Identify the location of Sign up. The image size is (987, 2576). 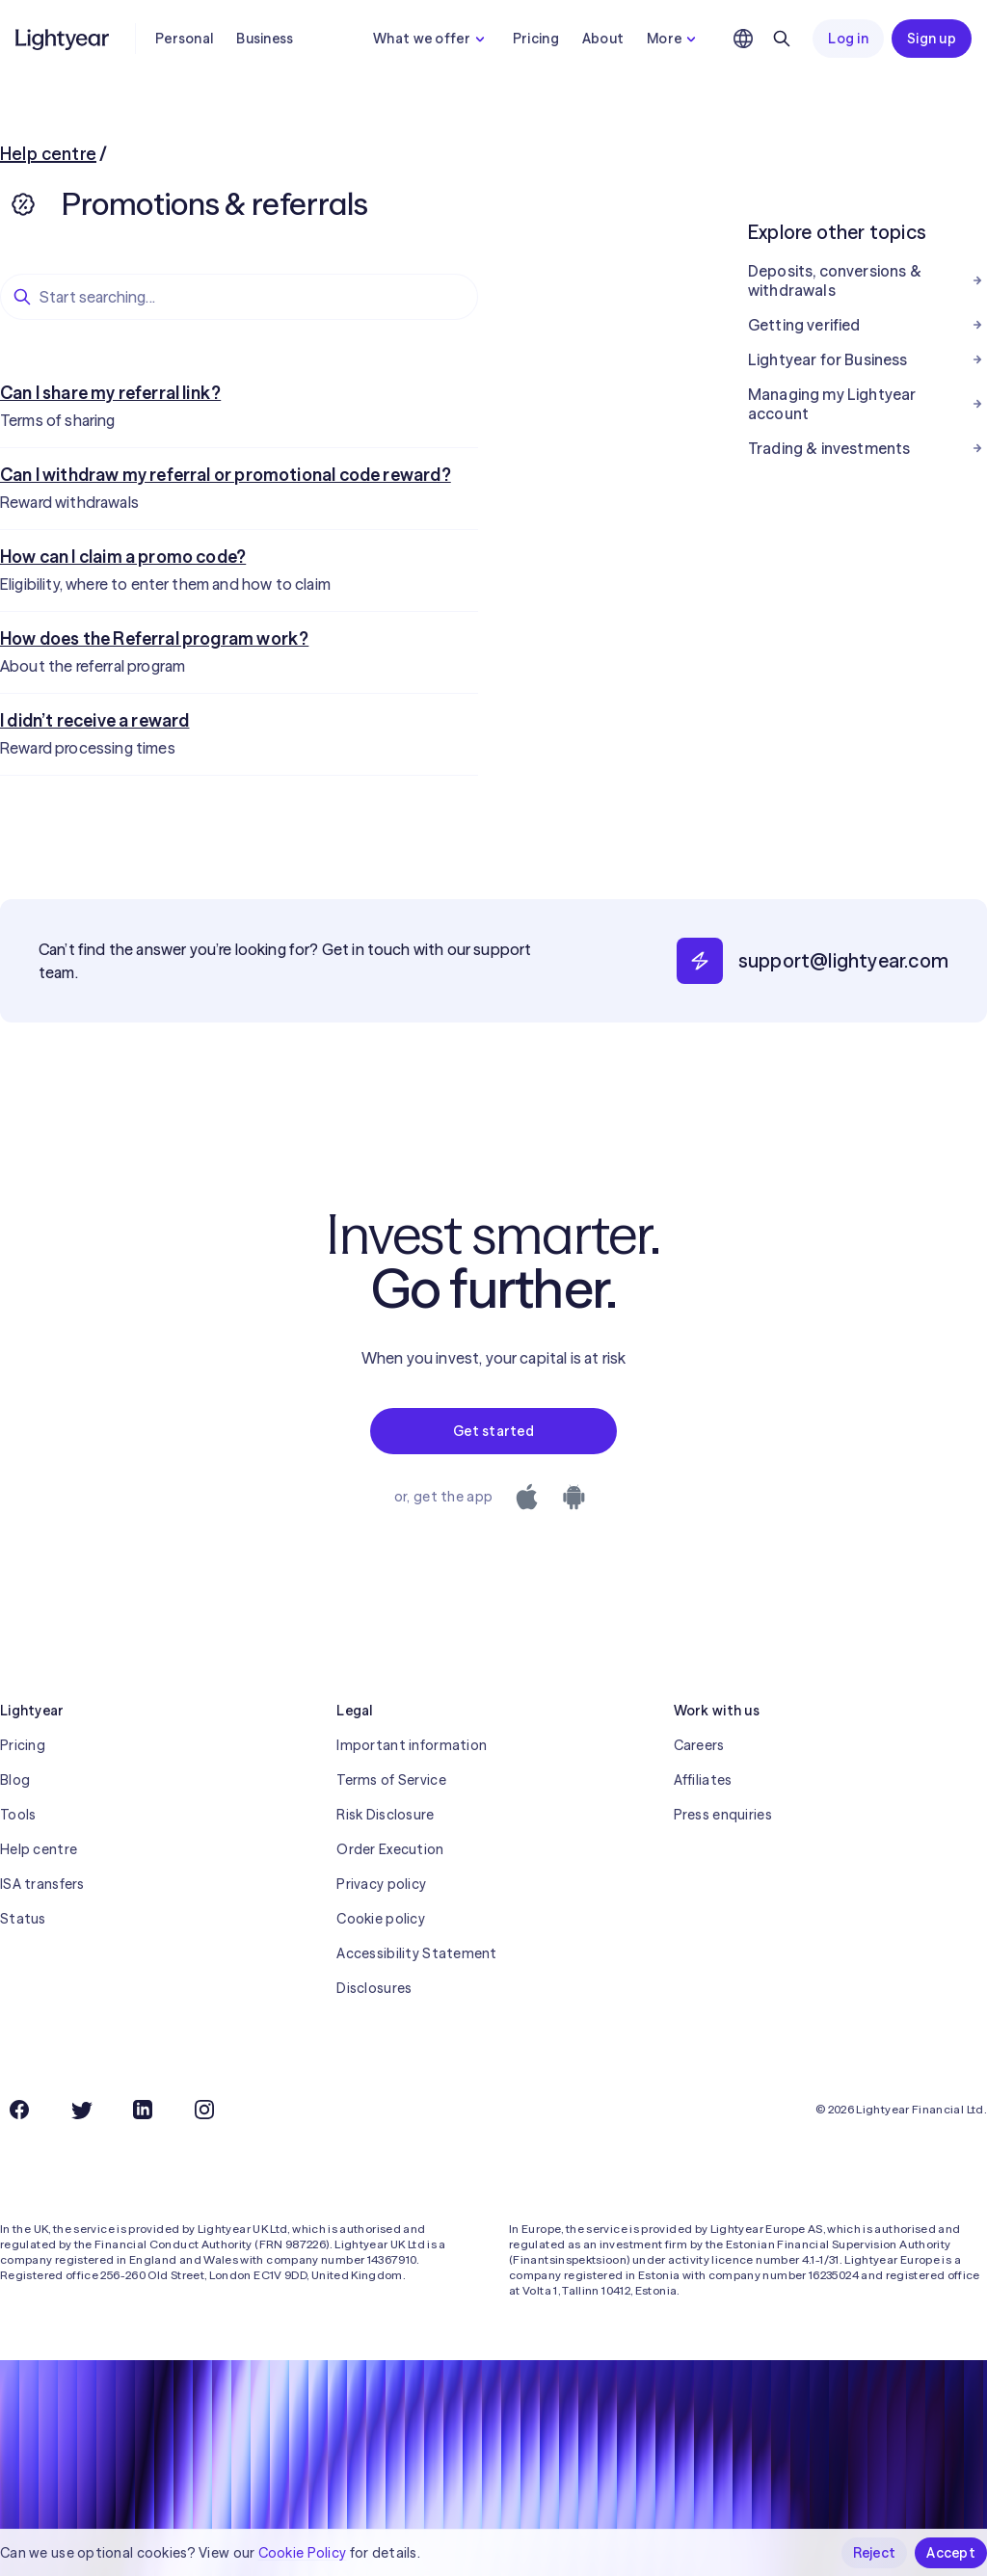
(931, 38).